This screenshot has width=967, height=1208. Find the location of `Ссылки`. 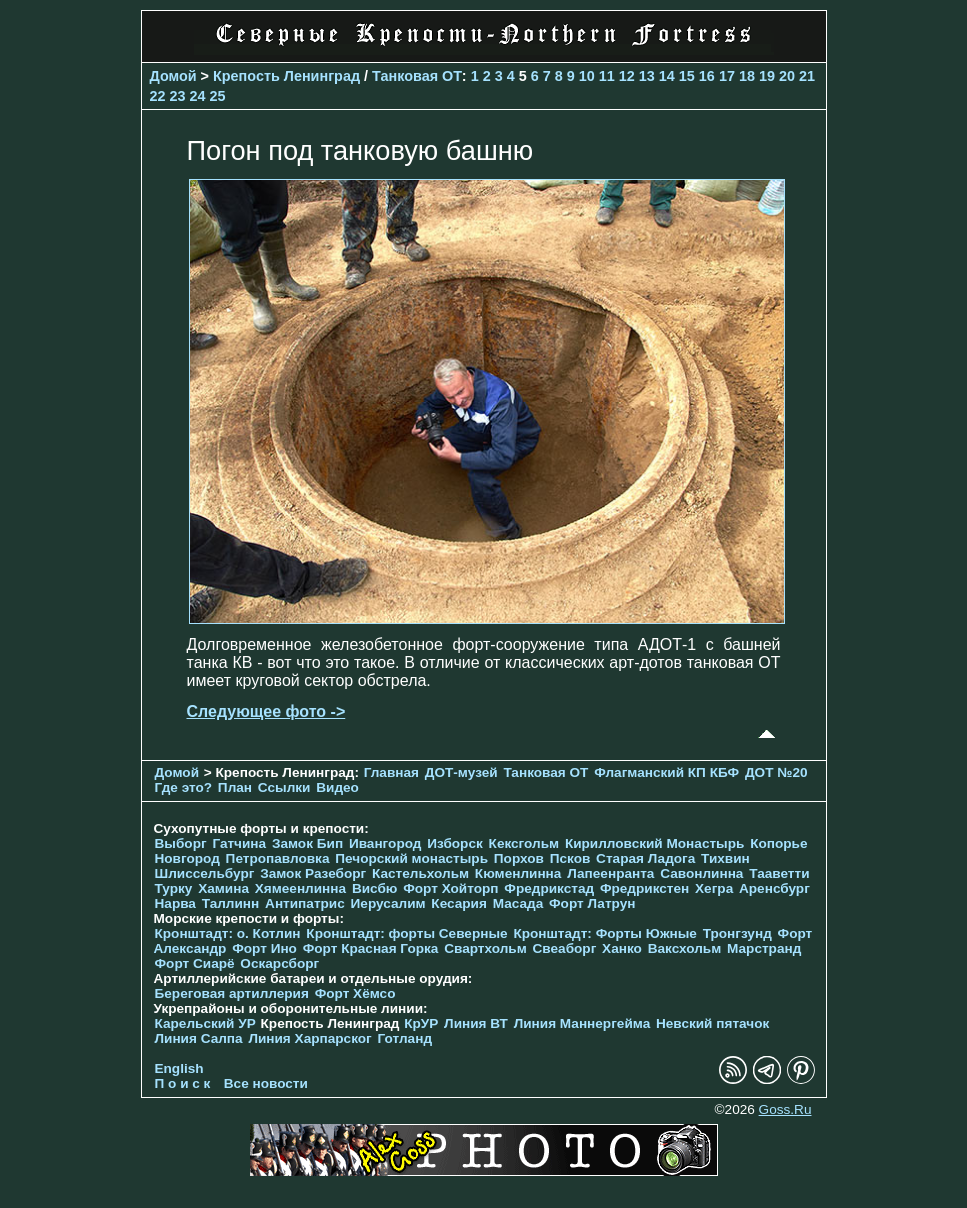

Ссылки is located at coordinates (284, 787).